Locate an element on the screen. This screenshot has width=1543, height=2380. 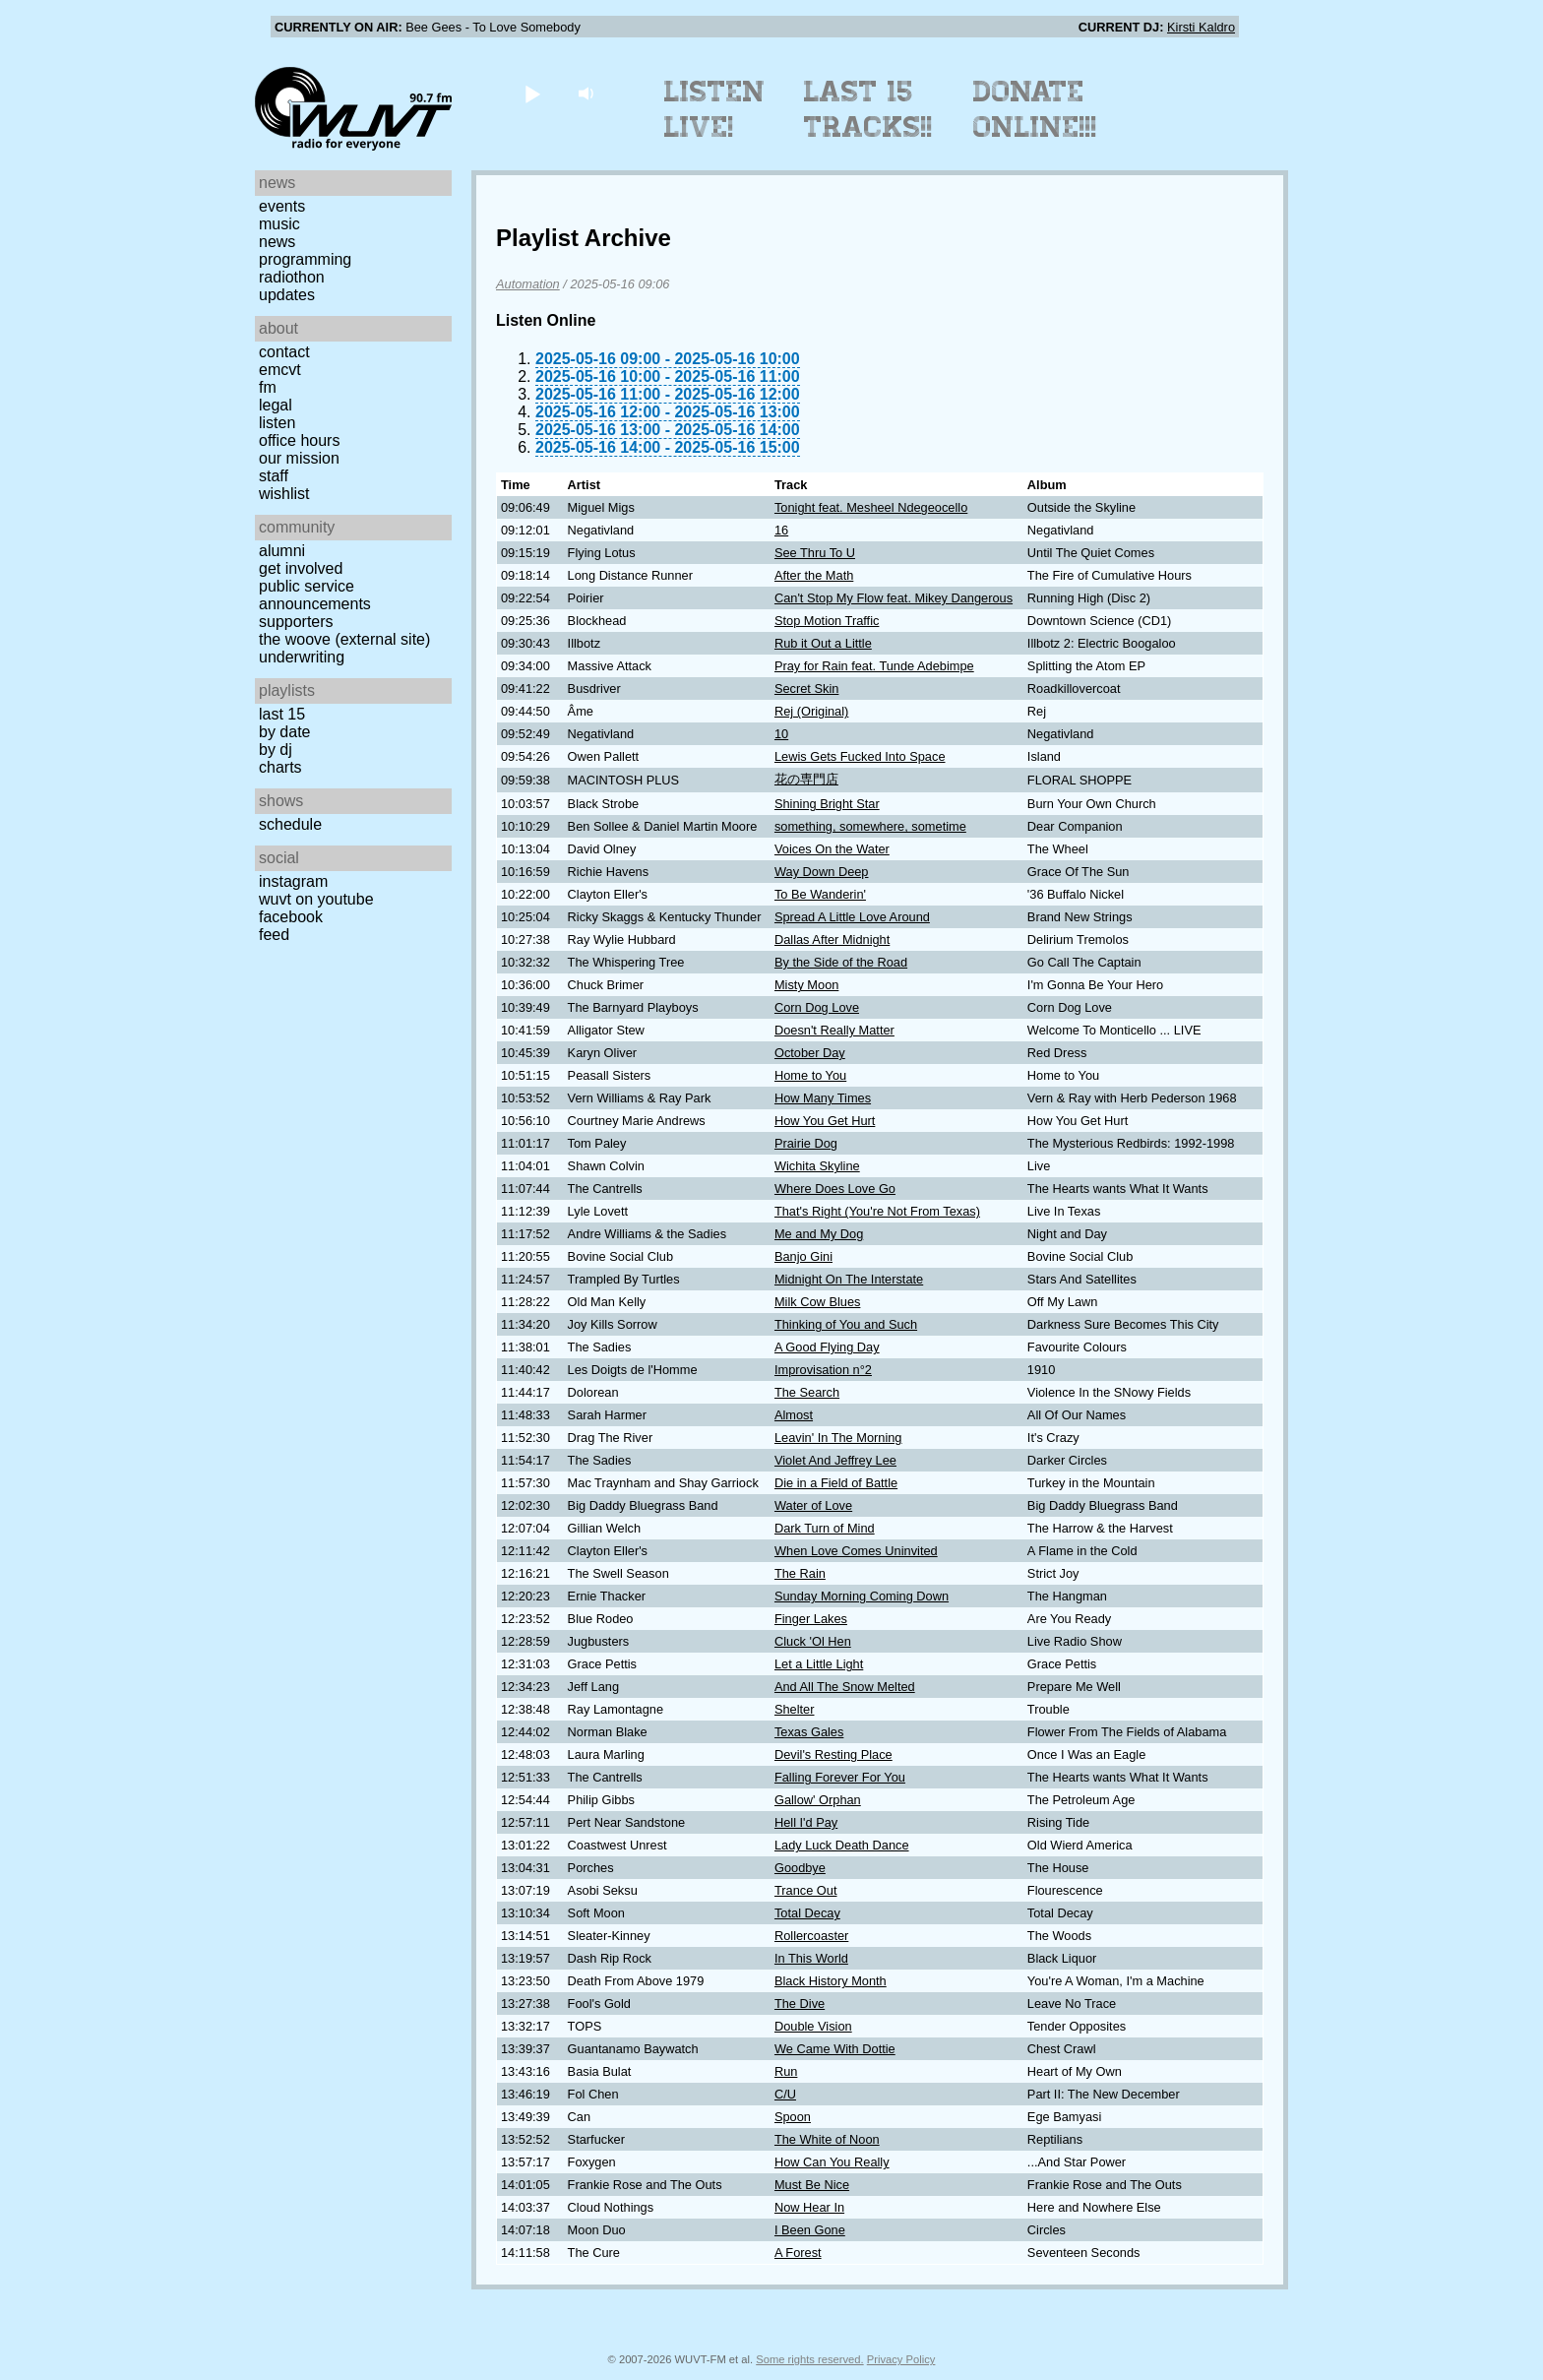
Charts is located at coordinates (280, 767).